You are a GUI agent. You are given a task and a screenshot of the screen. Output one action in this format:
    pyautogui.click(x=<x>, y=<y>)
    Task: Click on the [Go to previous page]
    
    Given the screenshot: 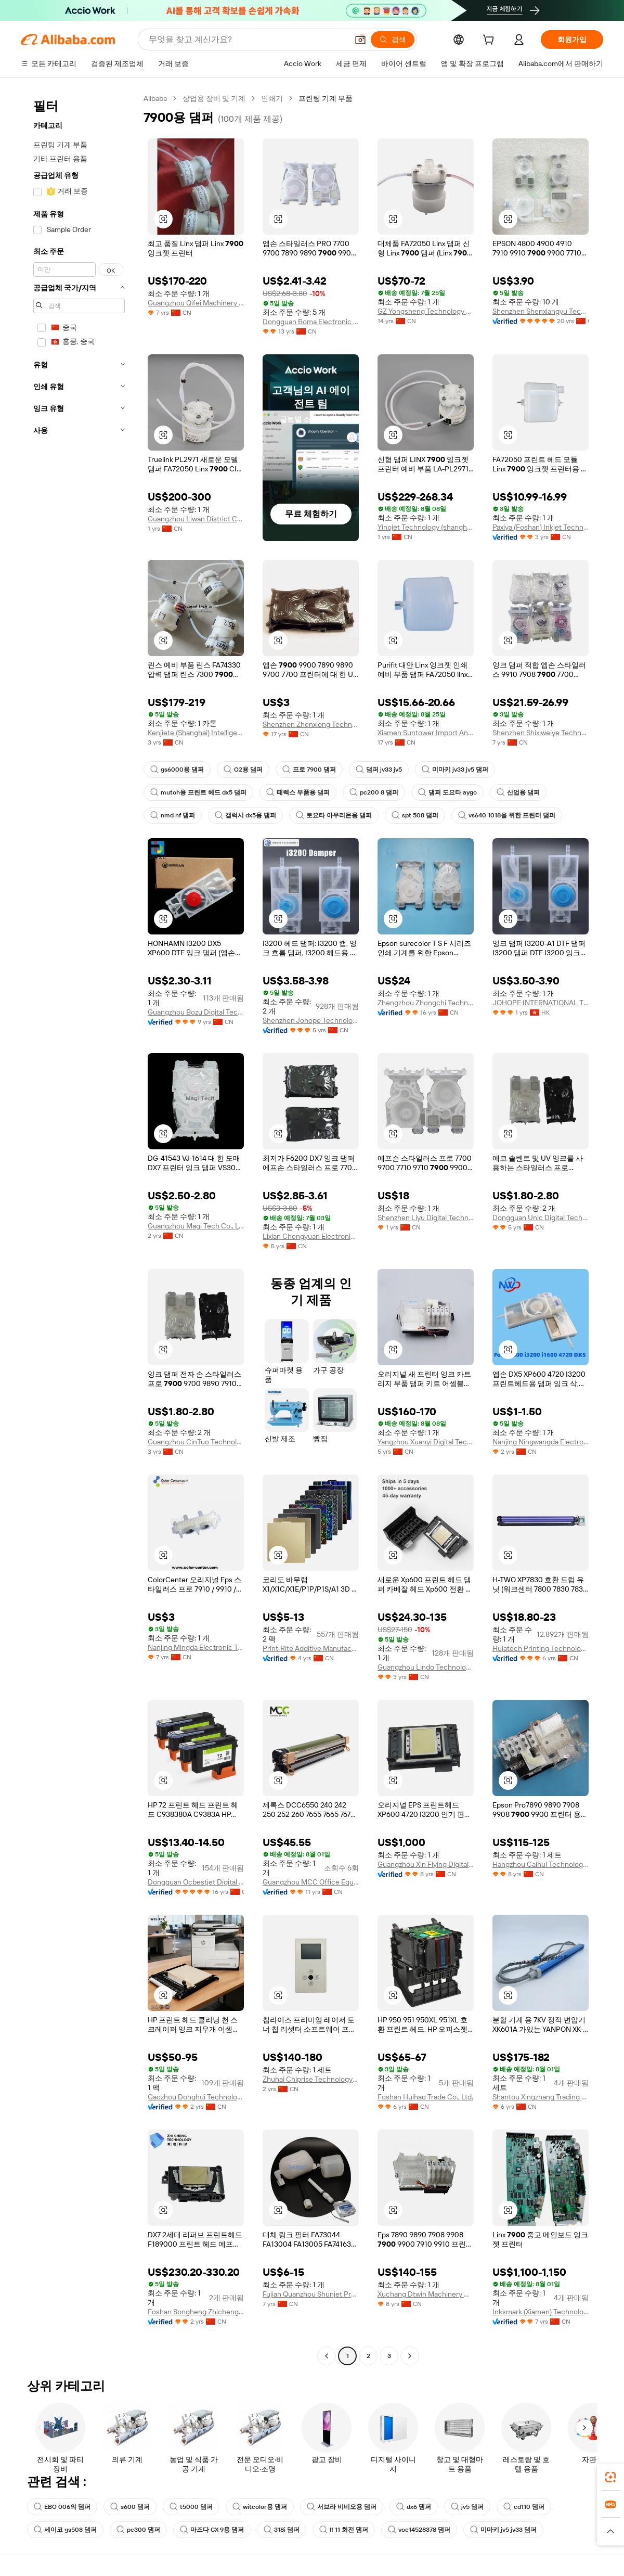 What is the action you would take?
    pyautogui.click(x=326, y=2356)
    